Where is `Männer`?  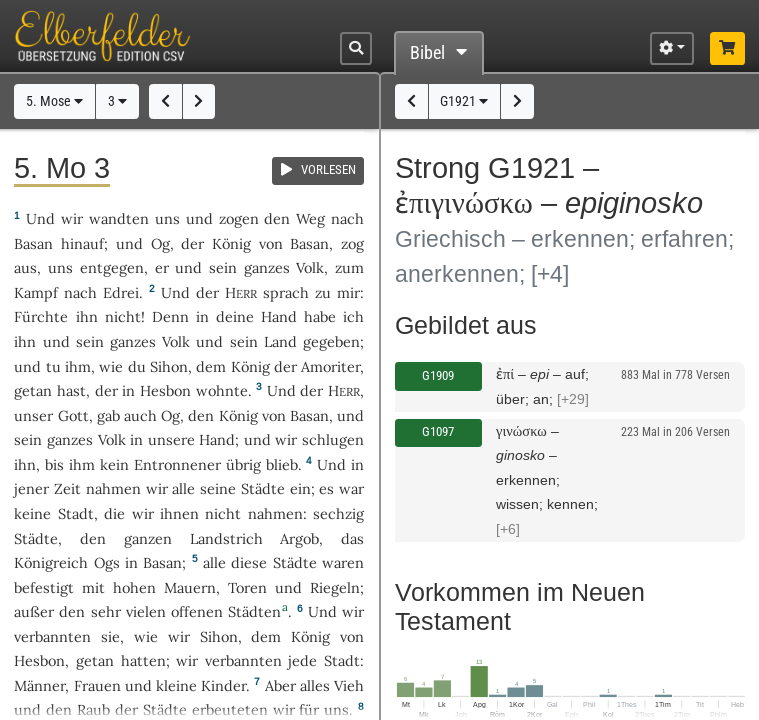
Männer is located at coordinates (39, 685).